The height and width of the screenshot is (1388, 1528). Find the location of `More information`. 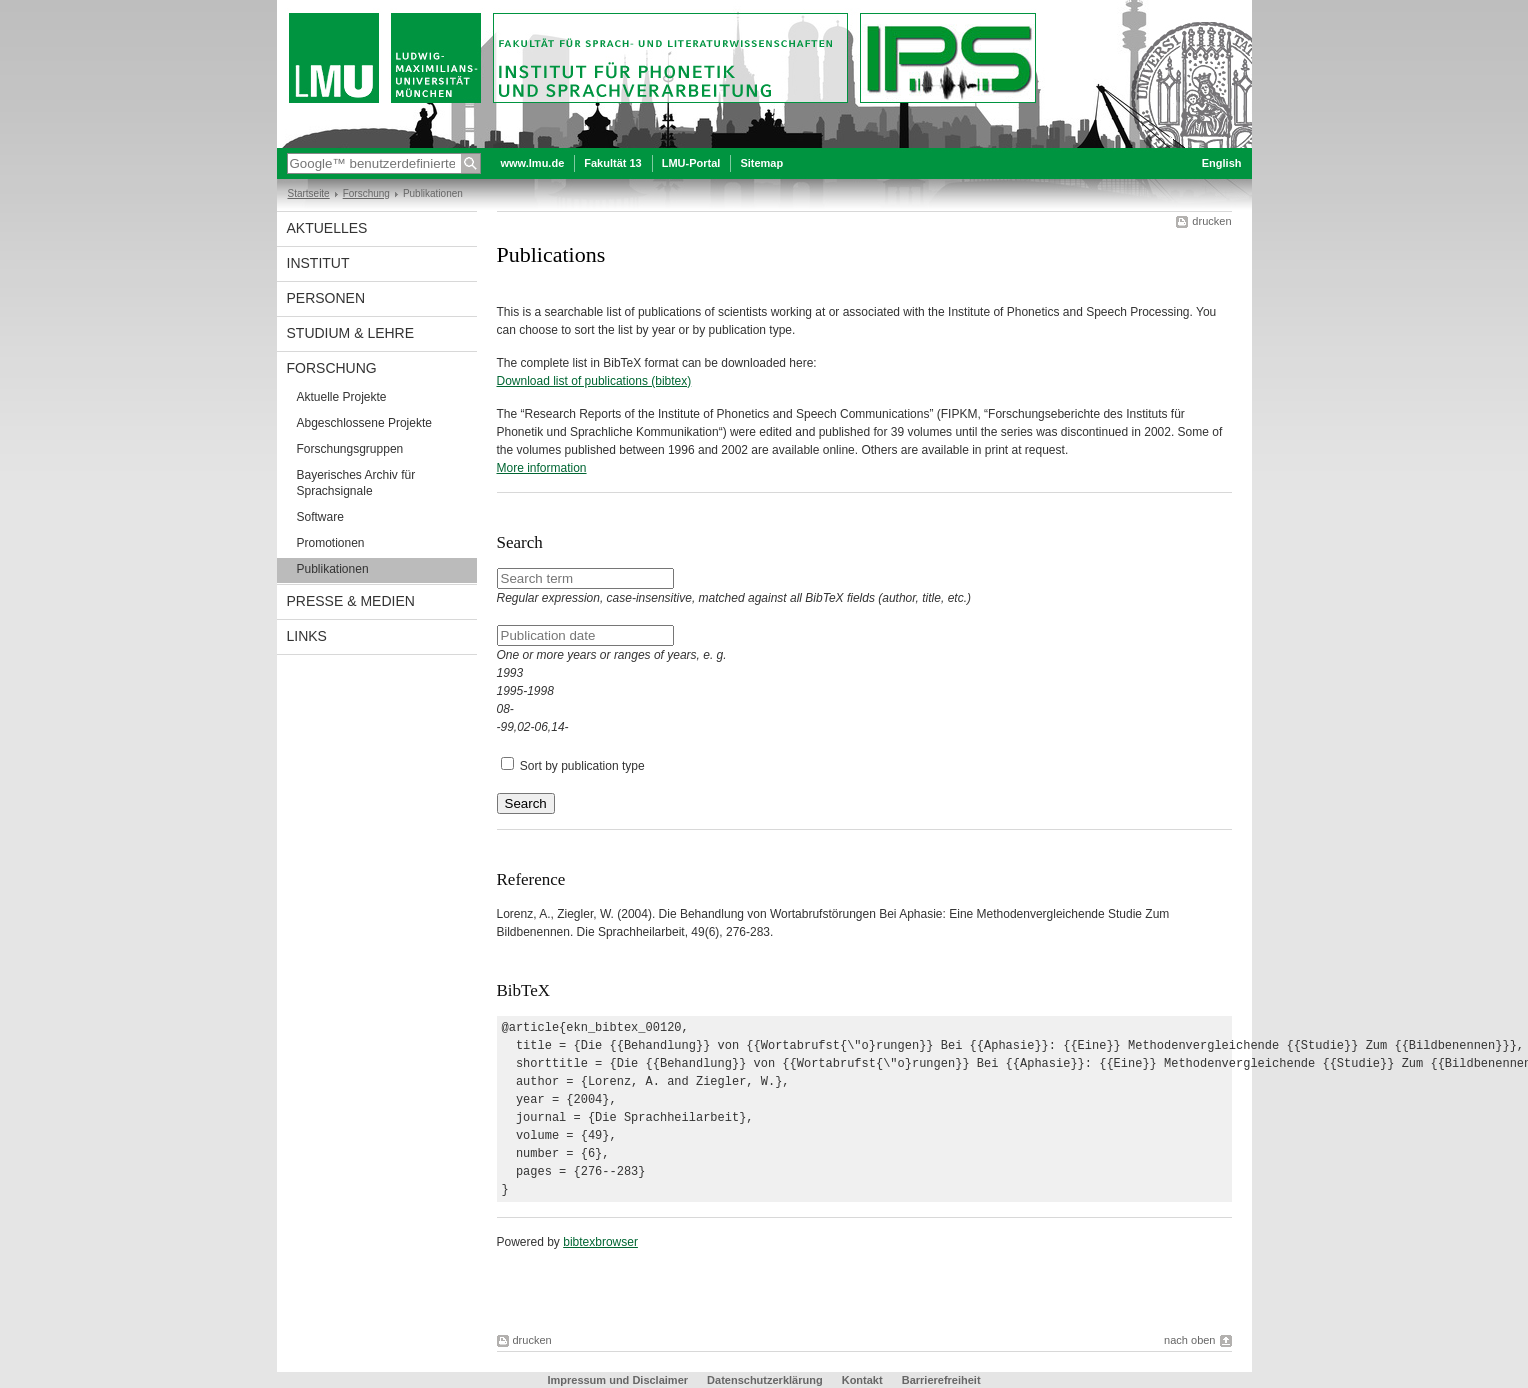

More information is located at coordinates (542, 468).